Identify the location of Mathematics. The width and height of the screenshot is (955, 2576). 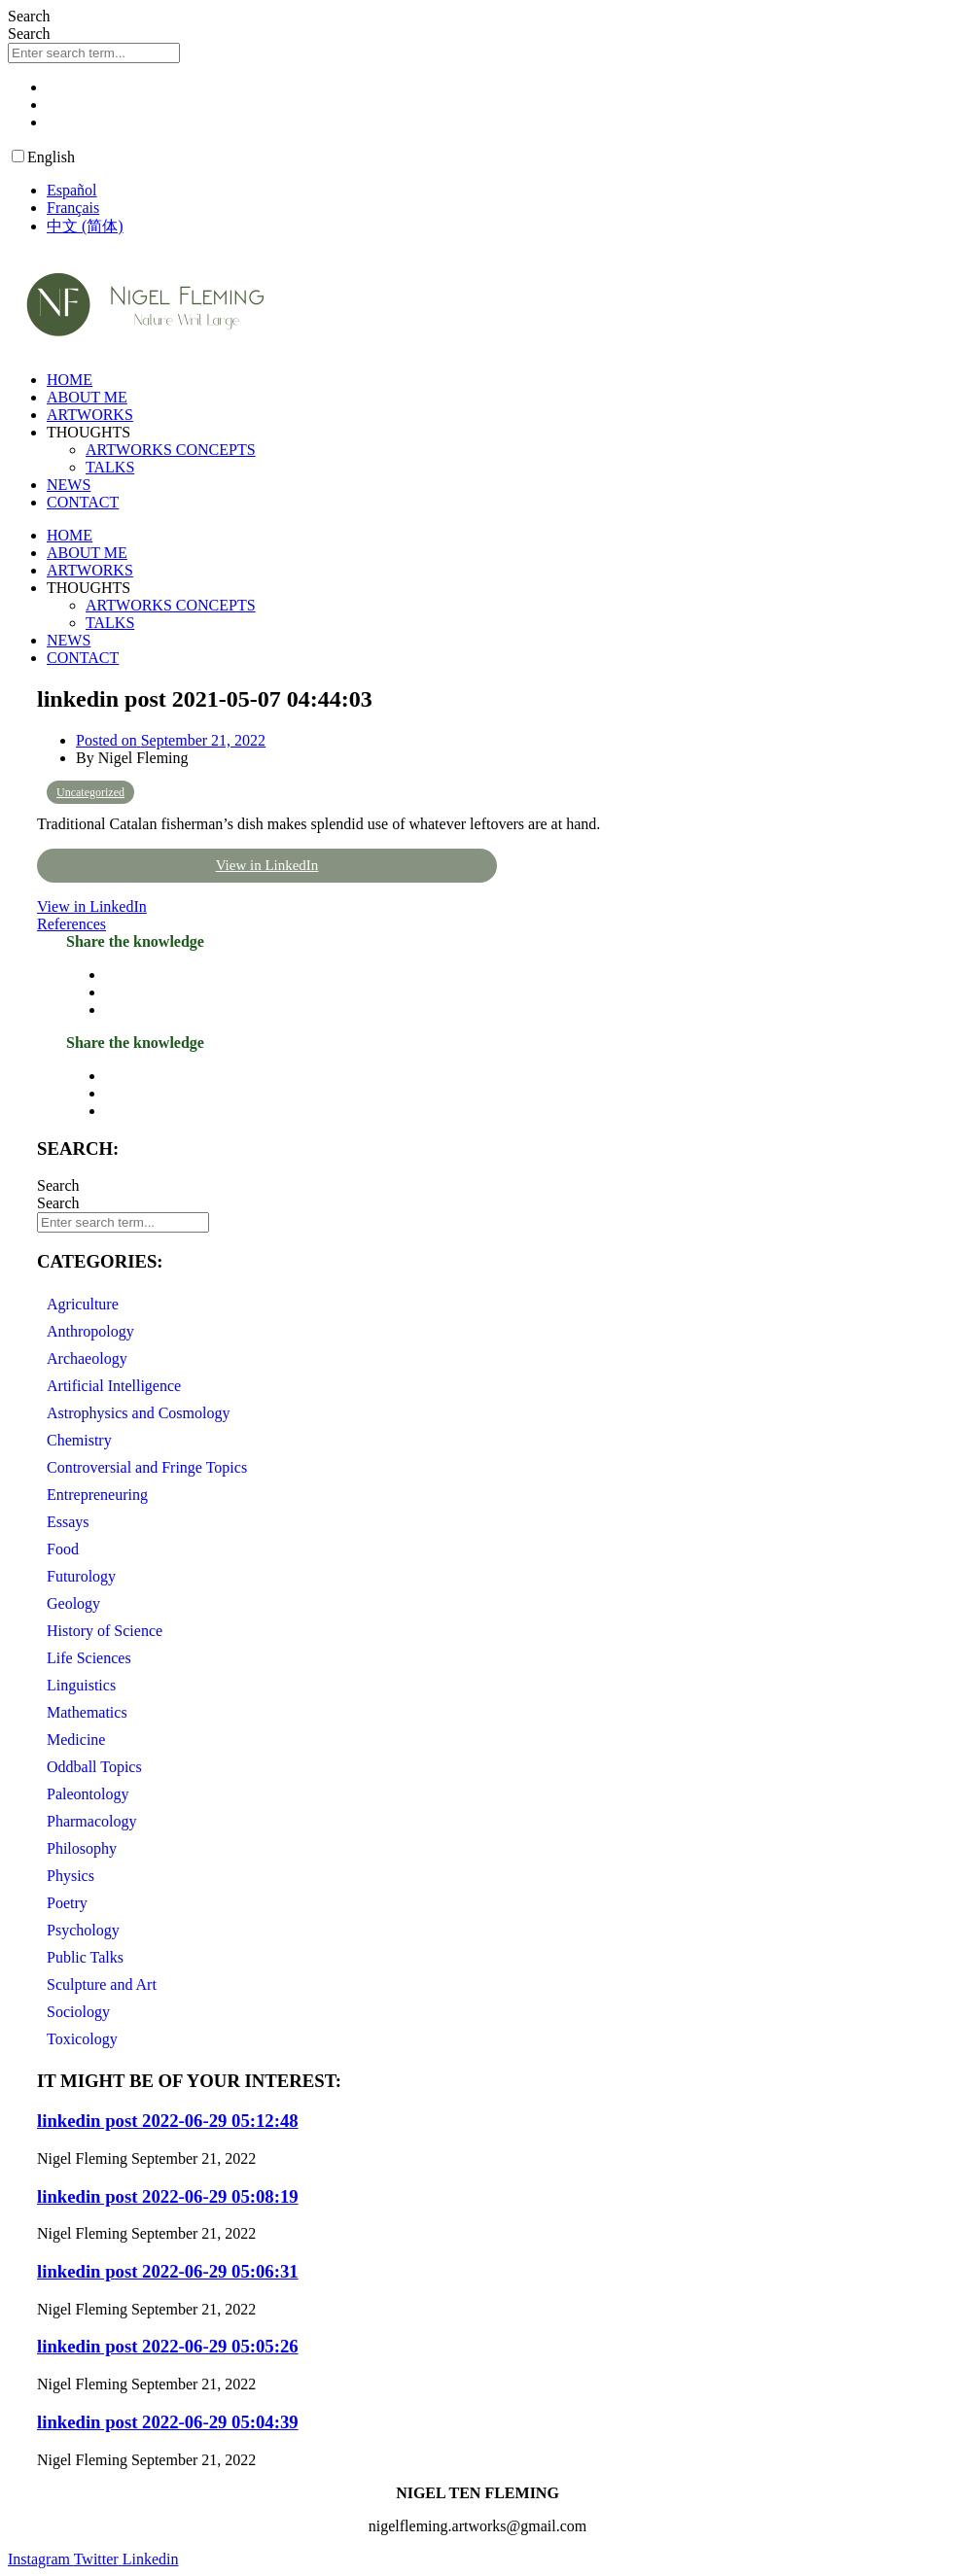
(87, 1712).